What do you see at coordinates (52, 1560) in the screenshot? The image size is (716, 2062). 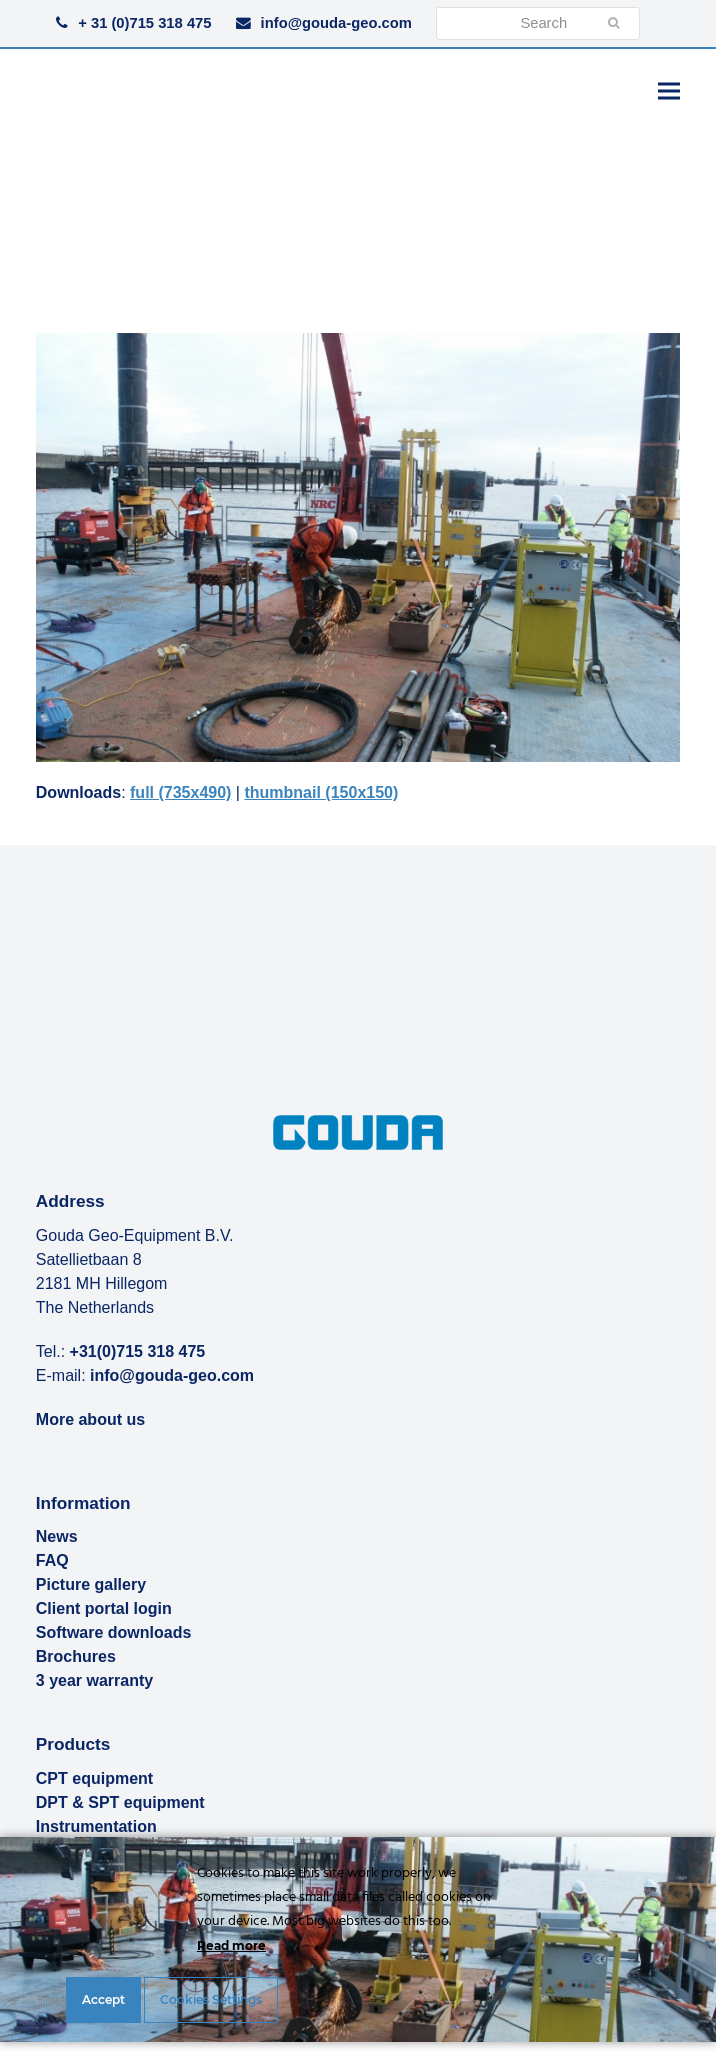 I see `FAQ` at bounding box center [52, 1560].